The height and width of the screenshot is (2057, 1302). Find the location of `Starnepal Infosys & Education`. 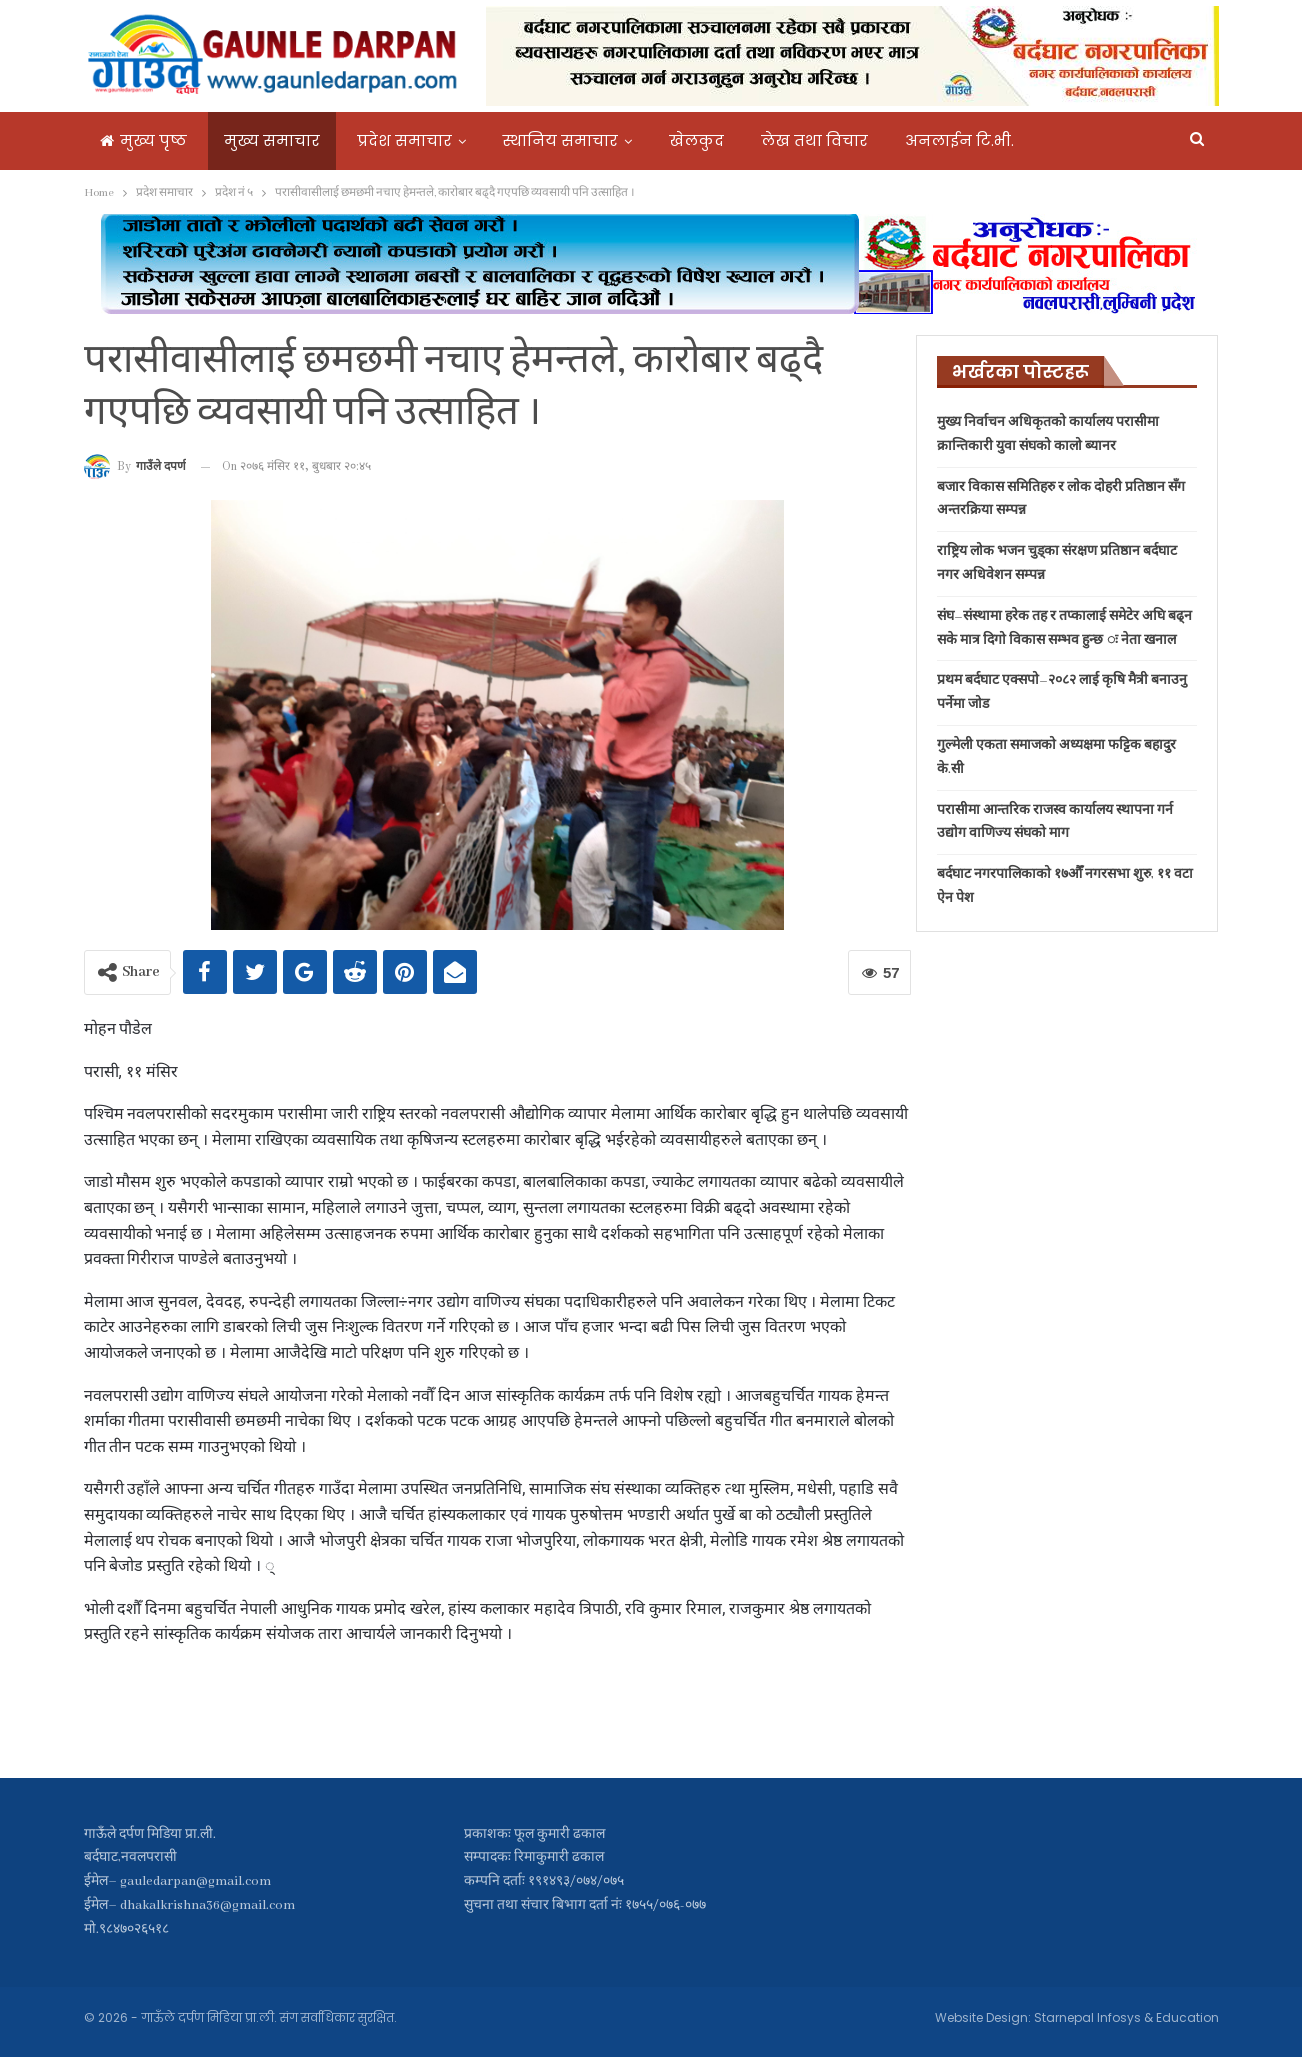

Starnepal Infosys & Education is located at coordinates (1126, 2017).